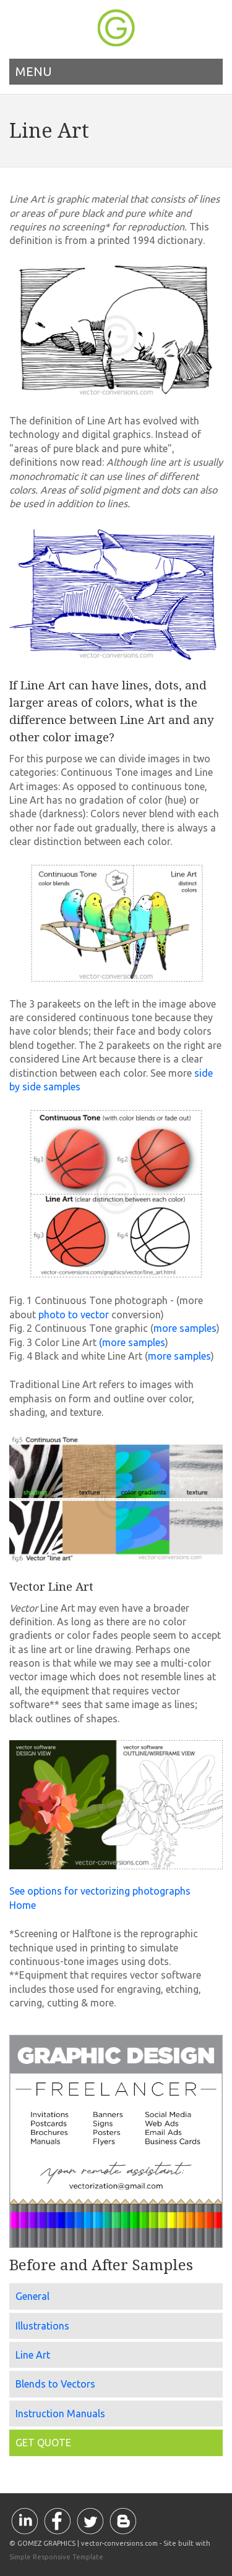 Image resolution: width=232 pixels, height=2576 pixels. Describe the element at coordinates (132, 1342) in the screenshot. I see `(more samples` at that location.